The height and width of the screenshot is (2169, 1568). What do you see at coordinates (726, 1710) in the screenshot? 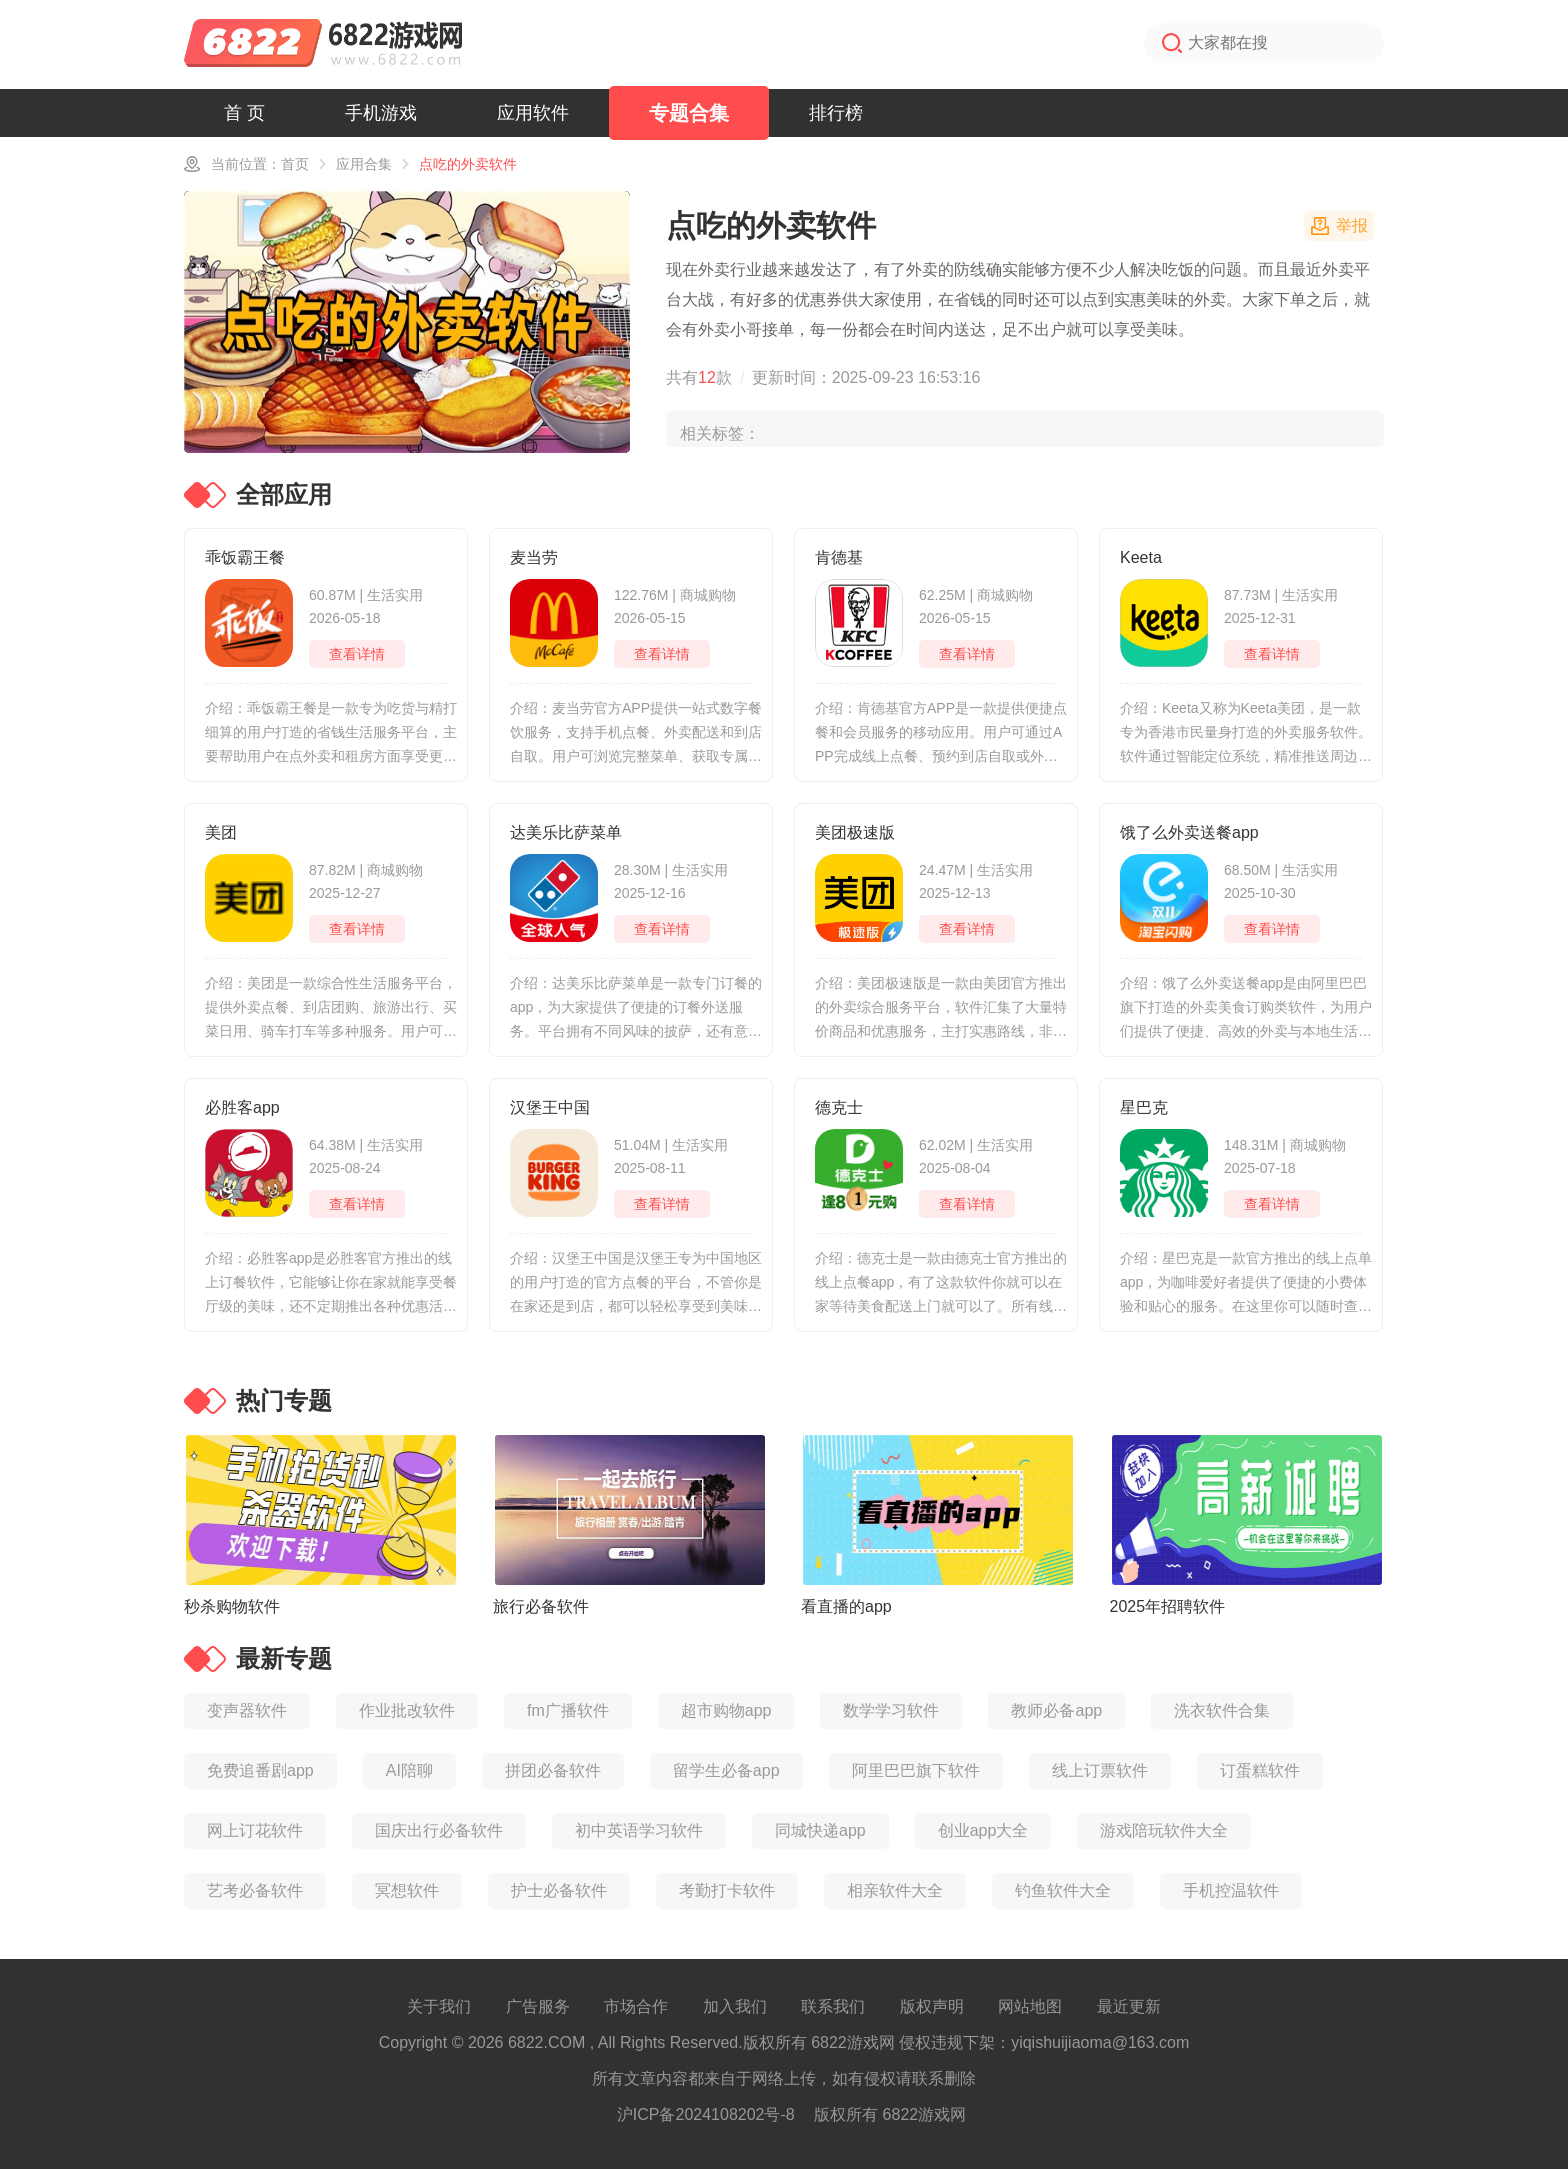
I see `超市购物app` at bounding box center [726, 1710].